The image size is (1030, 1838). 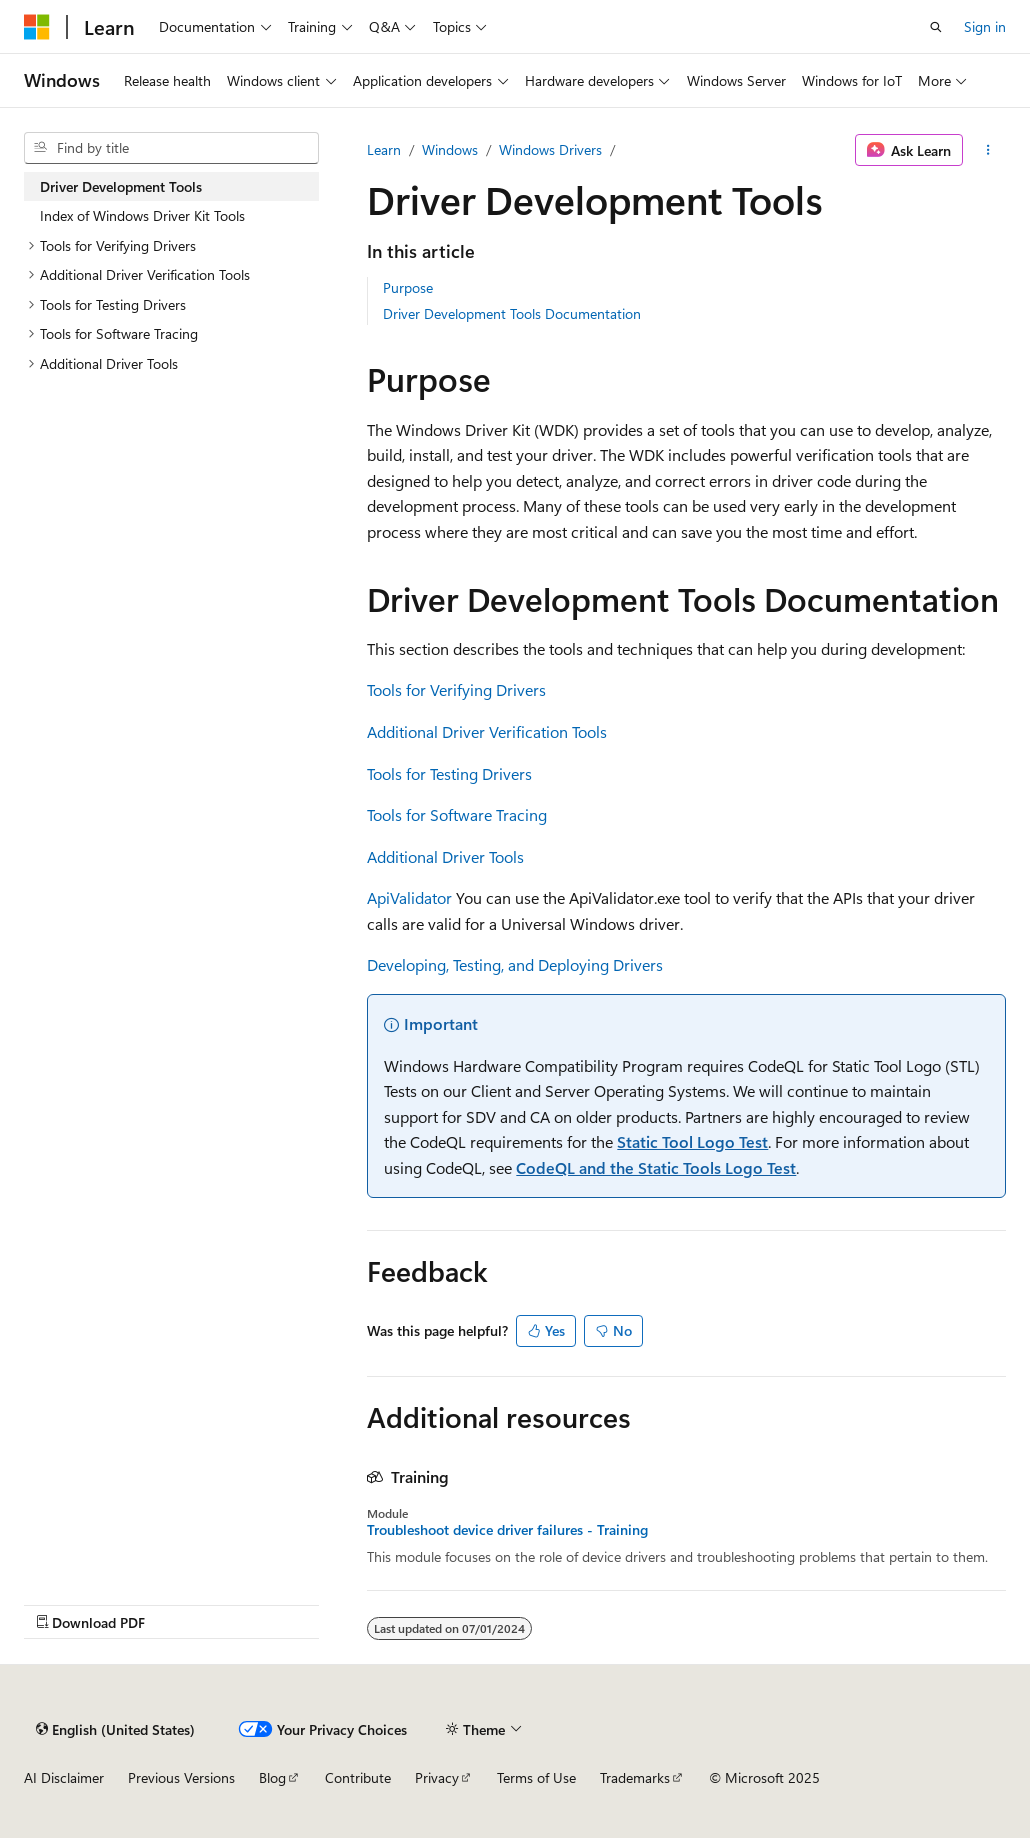 I want to click on [Microsoft], so click(x=37, y=27).